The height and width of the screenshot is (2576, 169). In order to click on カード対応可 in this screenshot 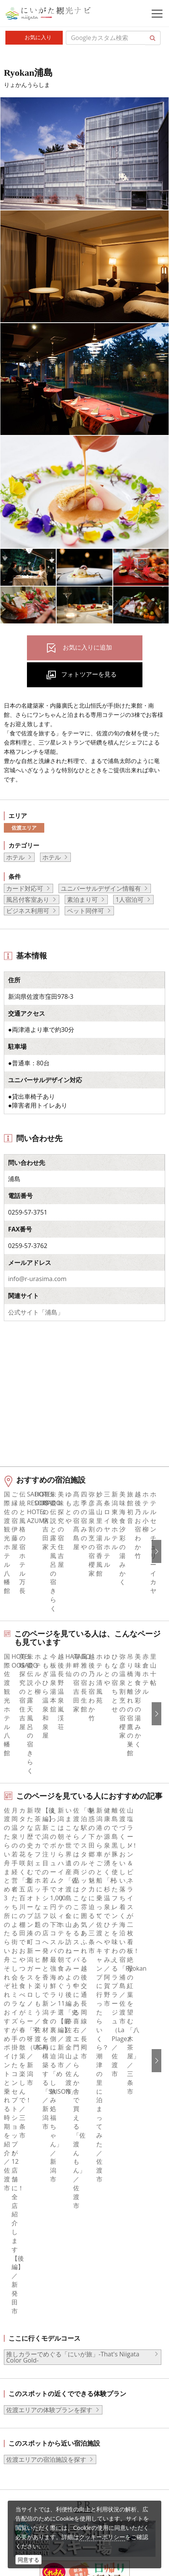, I will do `click(24, 888)`.